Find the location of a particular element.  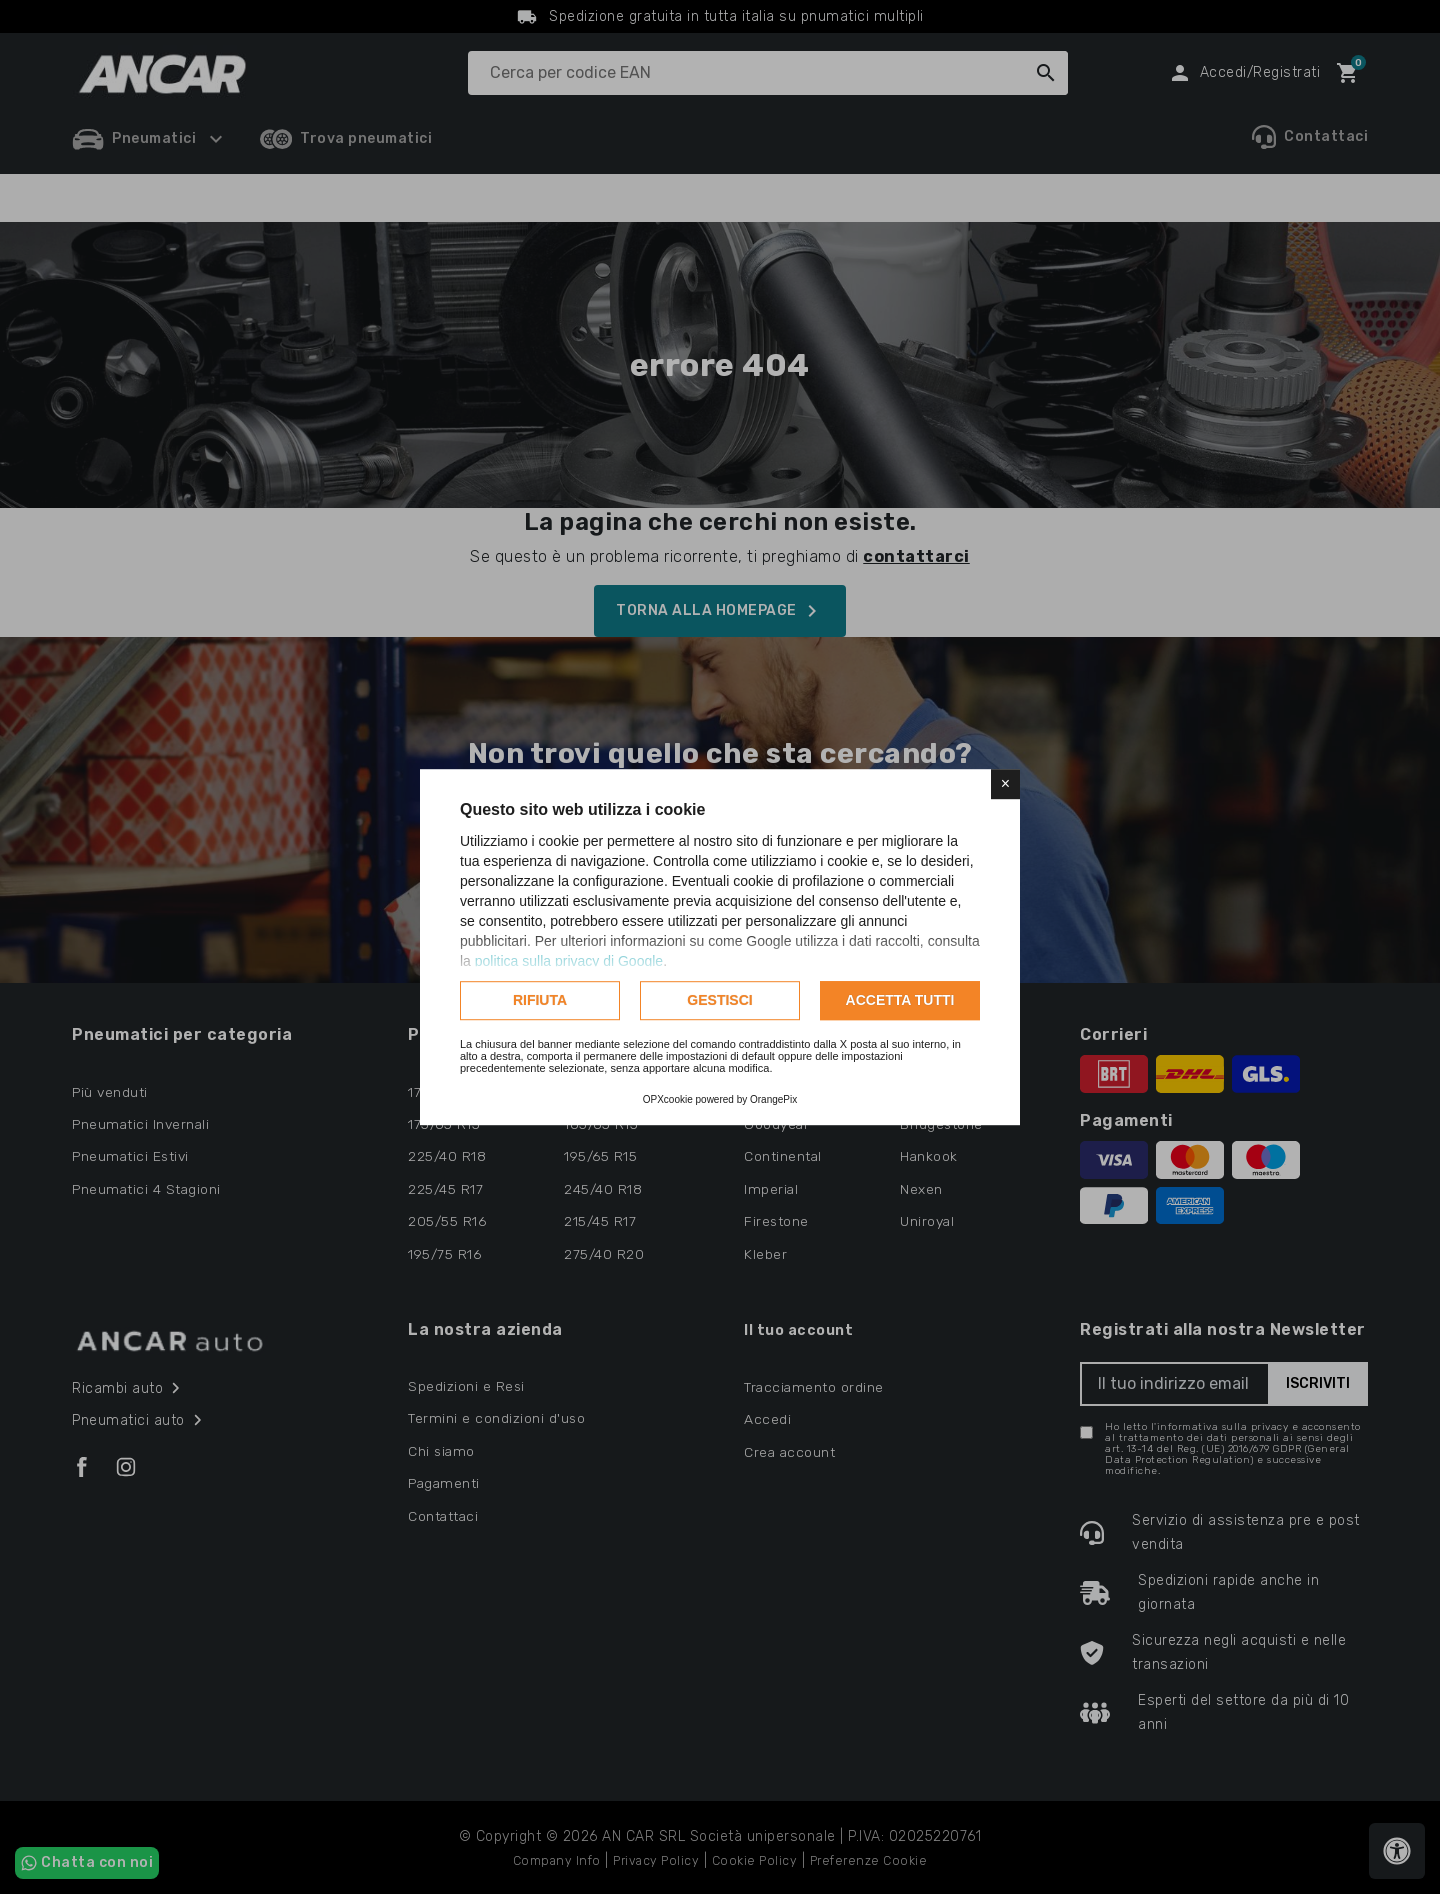

Rifiuta is located at coordinates (540, 1000).